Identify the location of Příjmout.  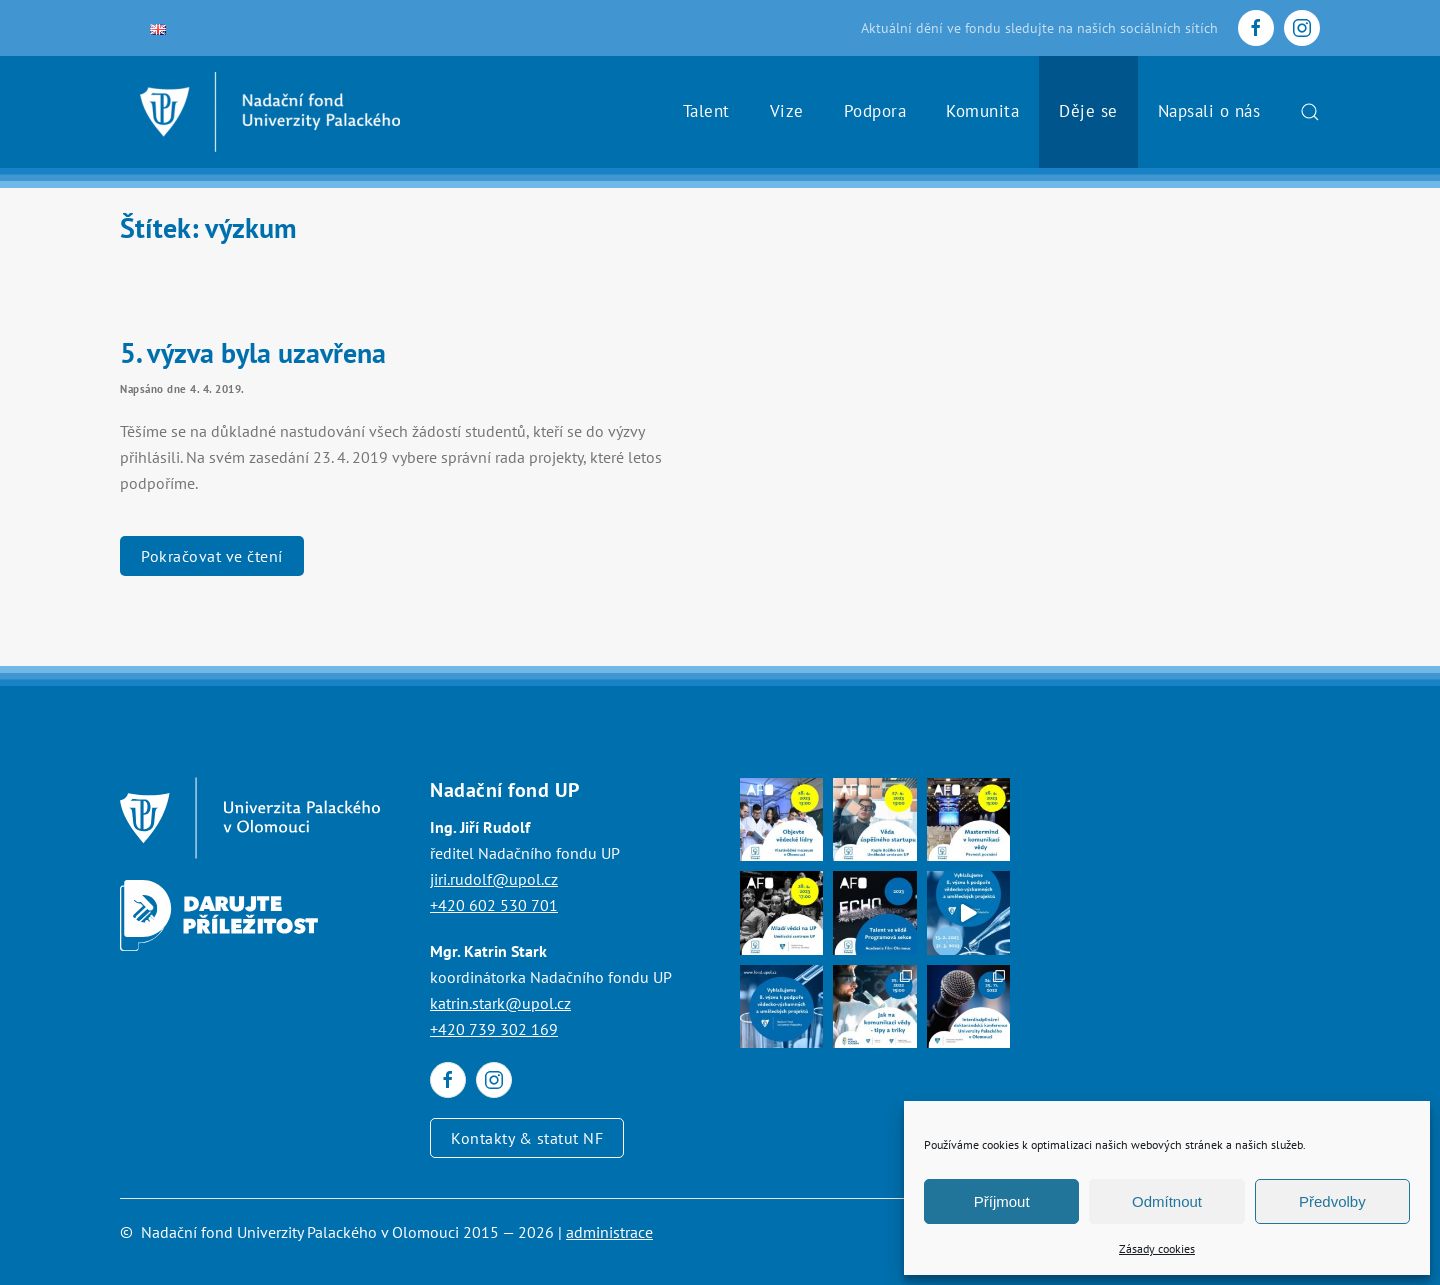
(1002, 1201).